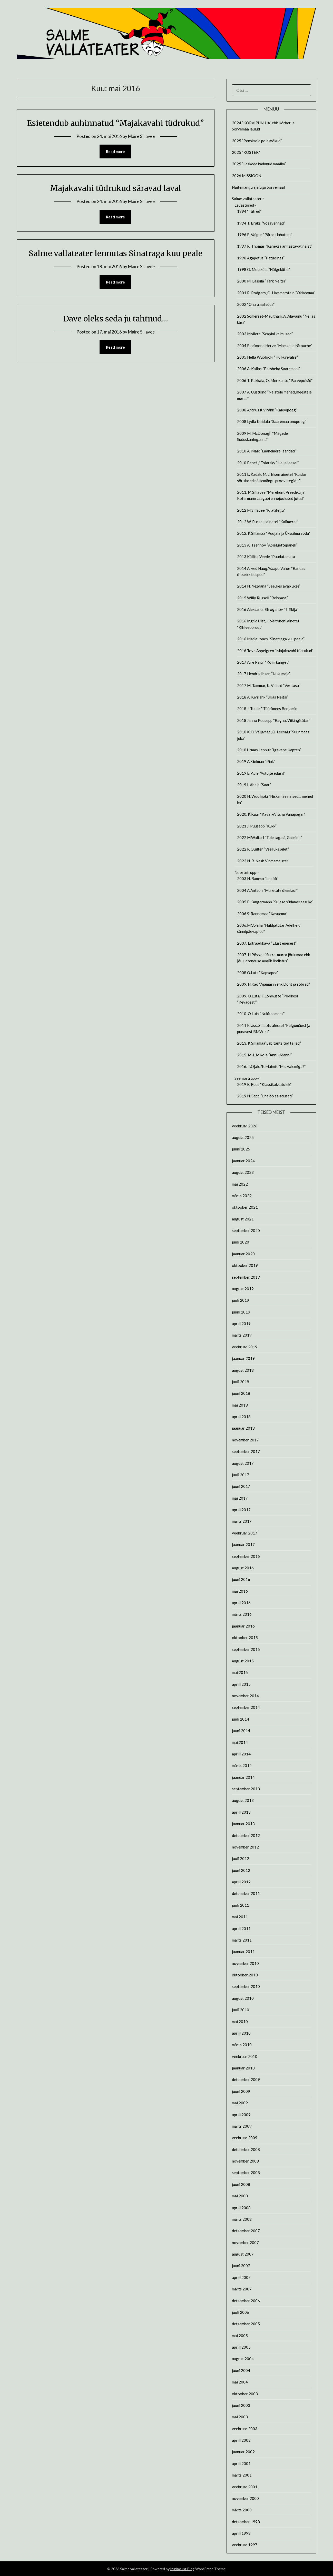 Image resolution: width=333 pixels, height=2576 pixels. Describe the element at coordinates (246, 2149) in the screenshot. I see `detsember 2008` at that location.